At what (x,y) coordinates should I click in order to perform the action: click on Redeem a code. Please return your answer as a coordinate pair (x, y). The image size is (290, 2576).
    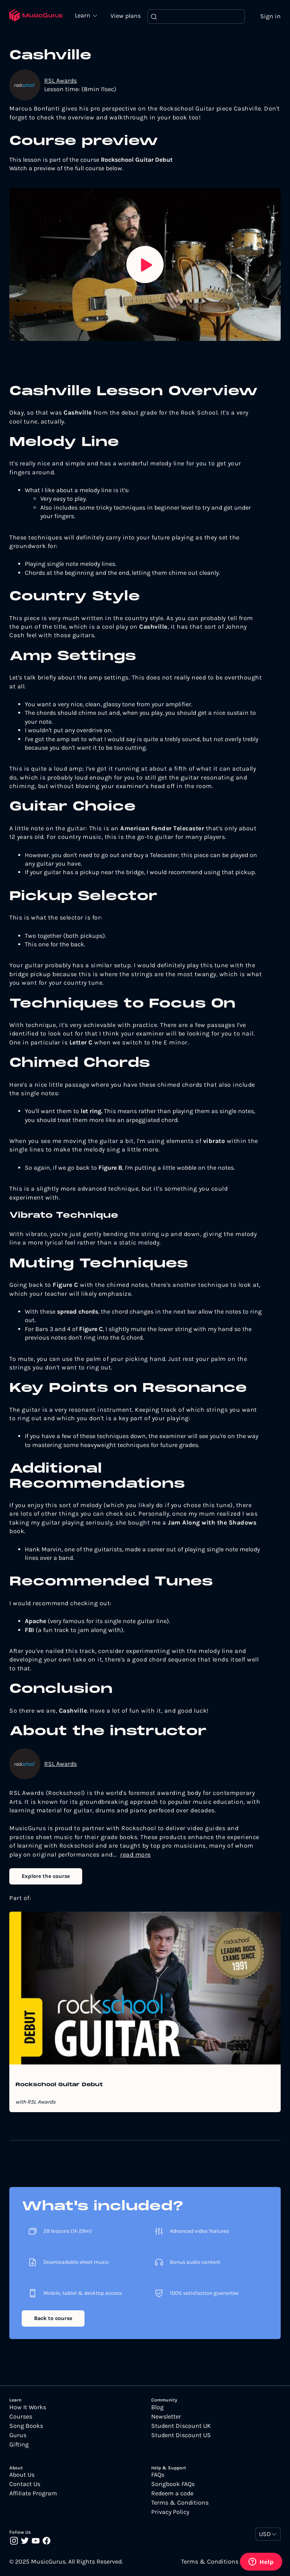
    Looking at the image, I should click on (172, 2494).